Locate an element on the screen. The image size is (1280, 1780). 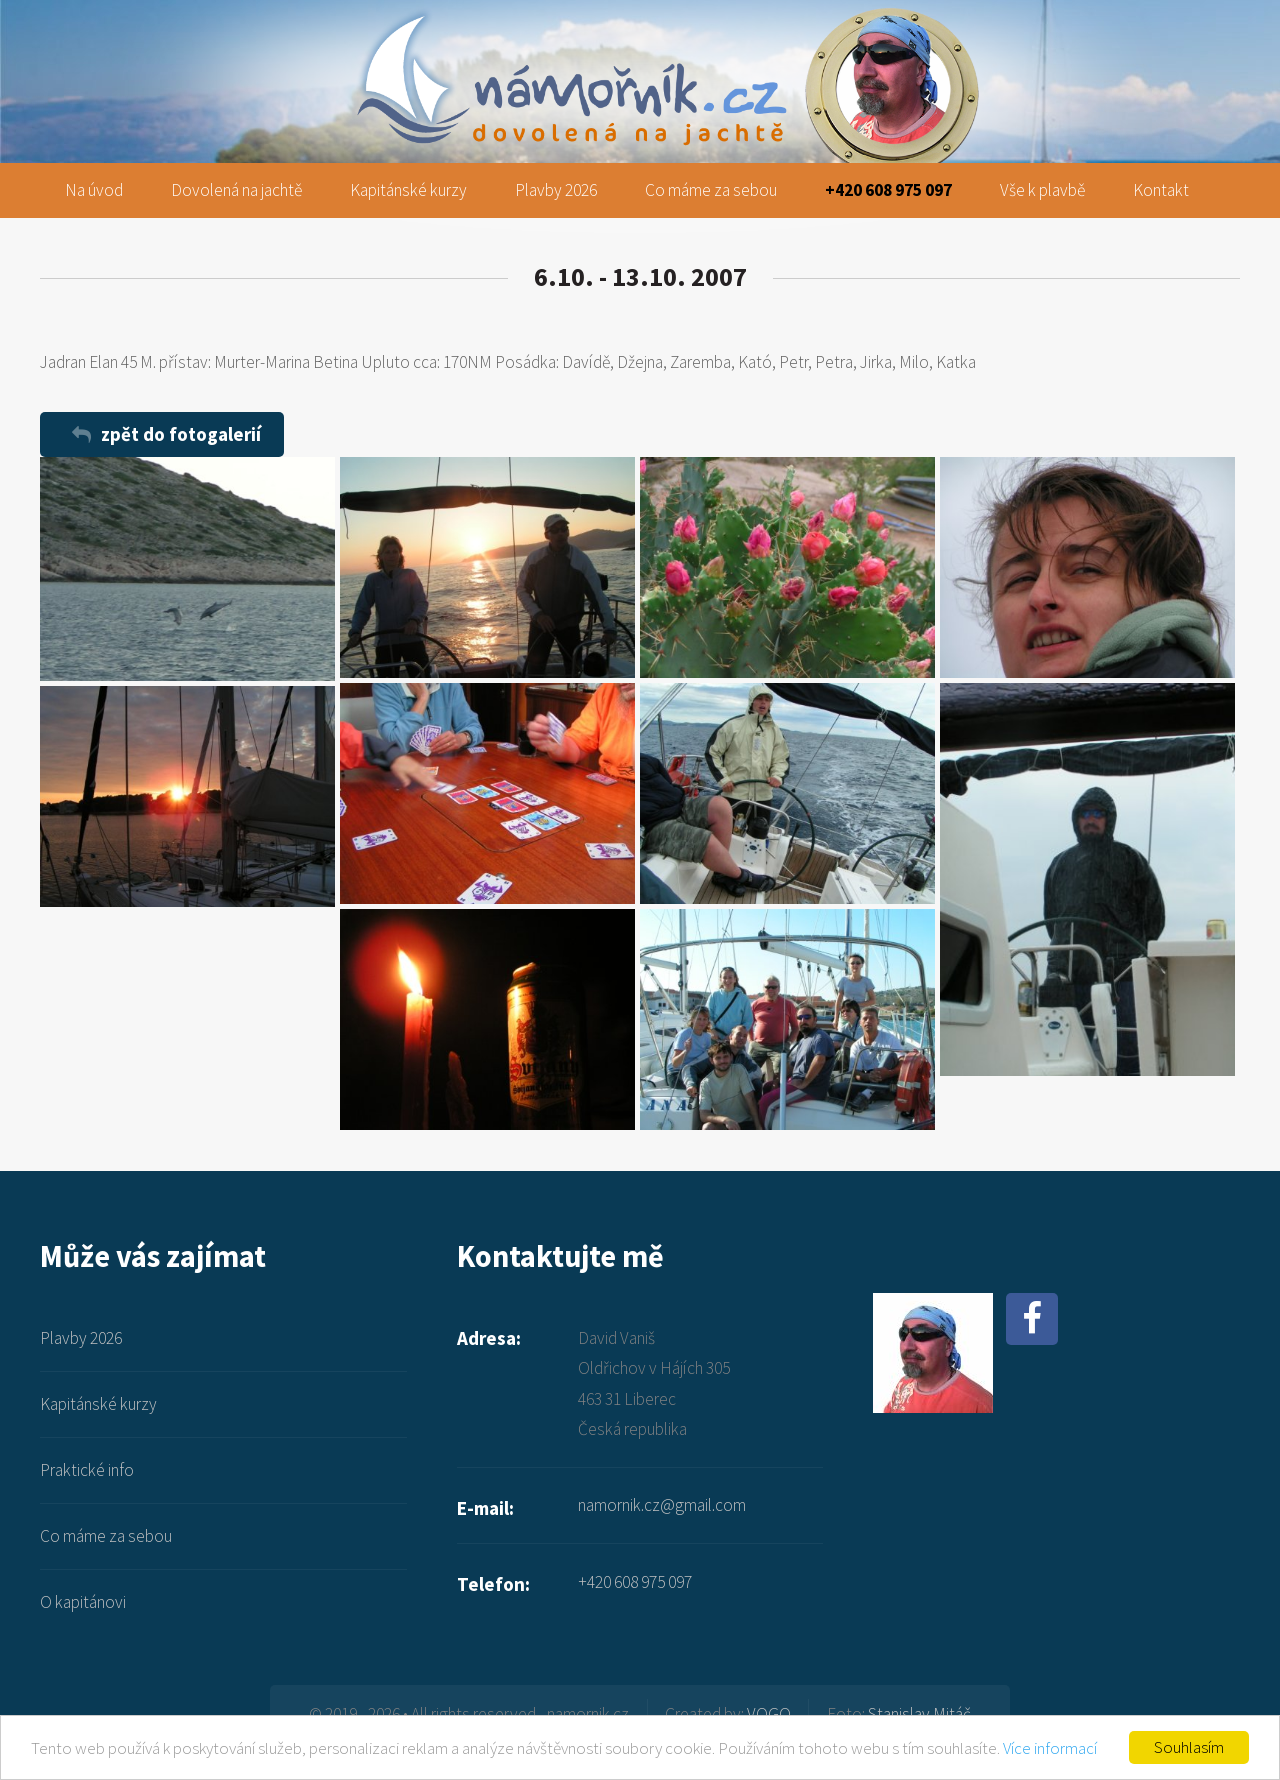
Plavby 2026 is located at coordinates (556, 190).